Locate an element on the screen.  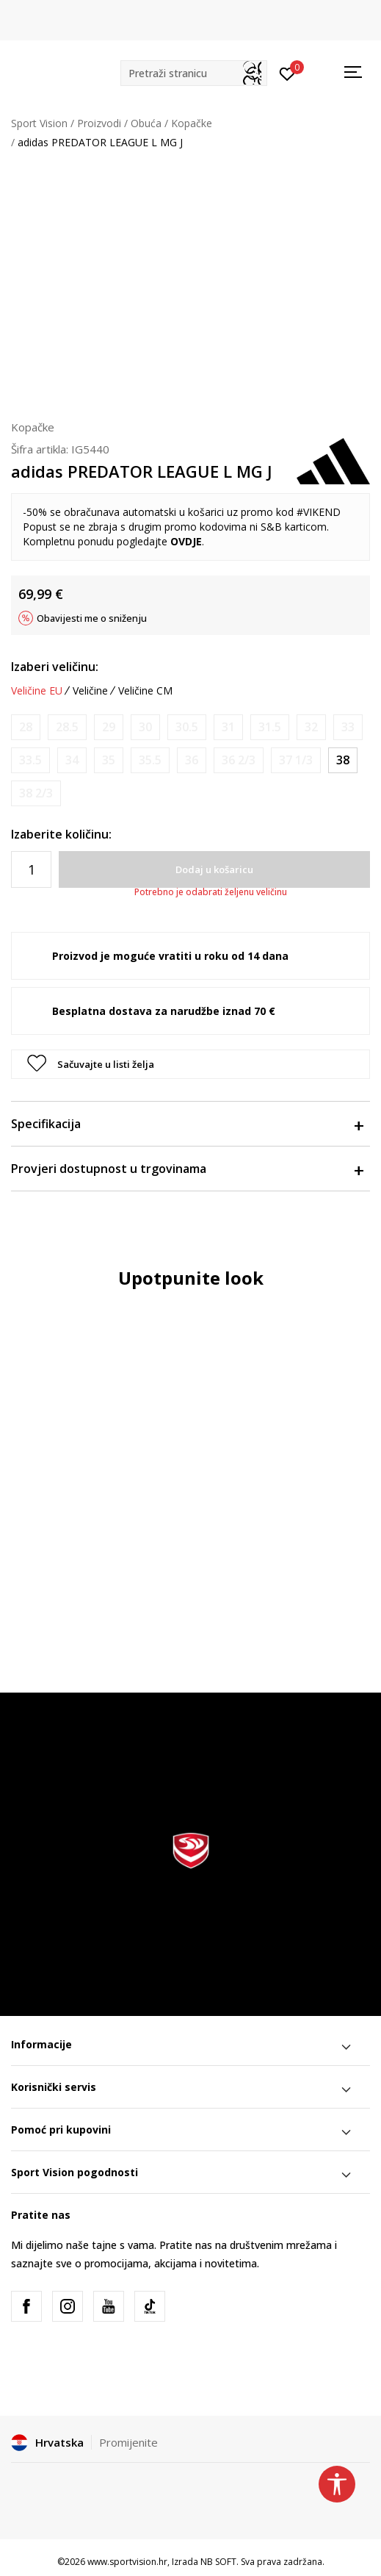
Sport Vision is located at coordinates (39, 123).